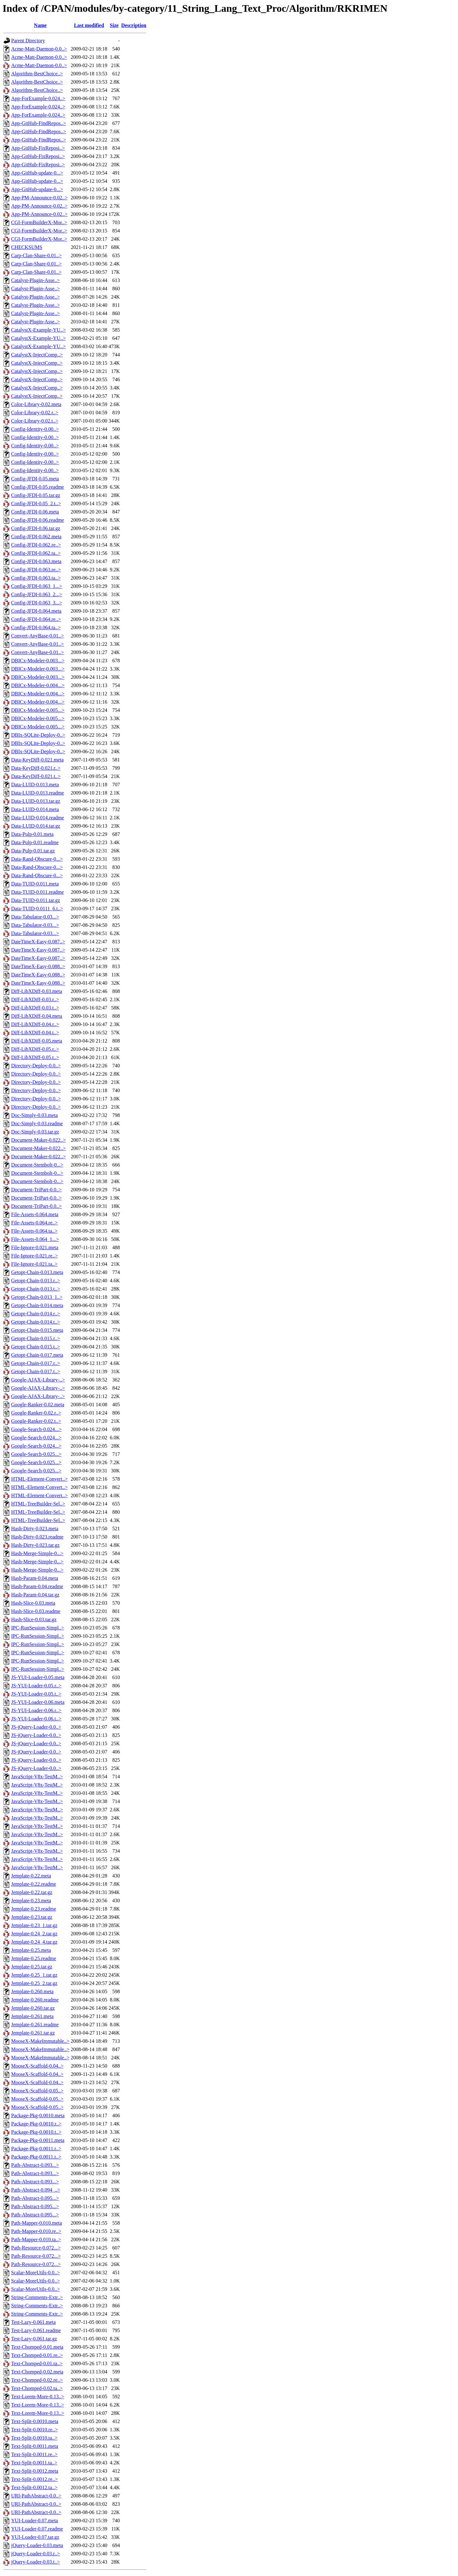 This screenshot has height=2576, width=458. I want to click on Package-Pkg-0.0011.meta, so click(37, 2140).